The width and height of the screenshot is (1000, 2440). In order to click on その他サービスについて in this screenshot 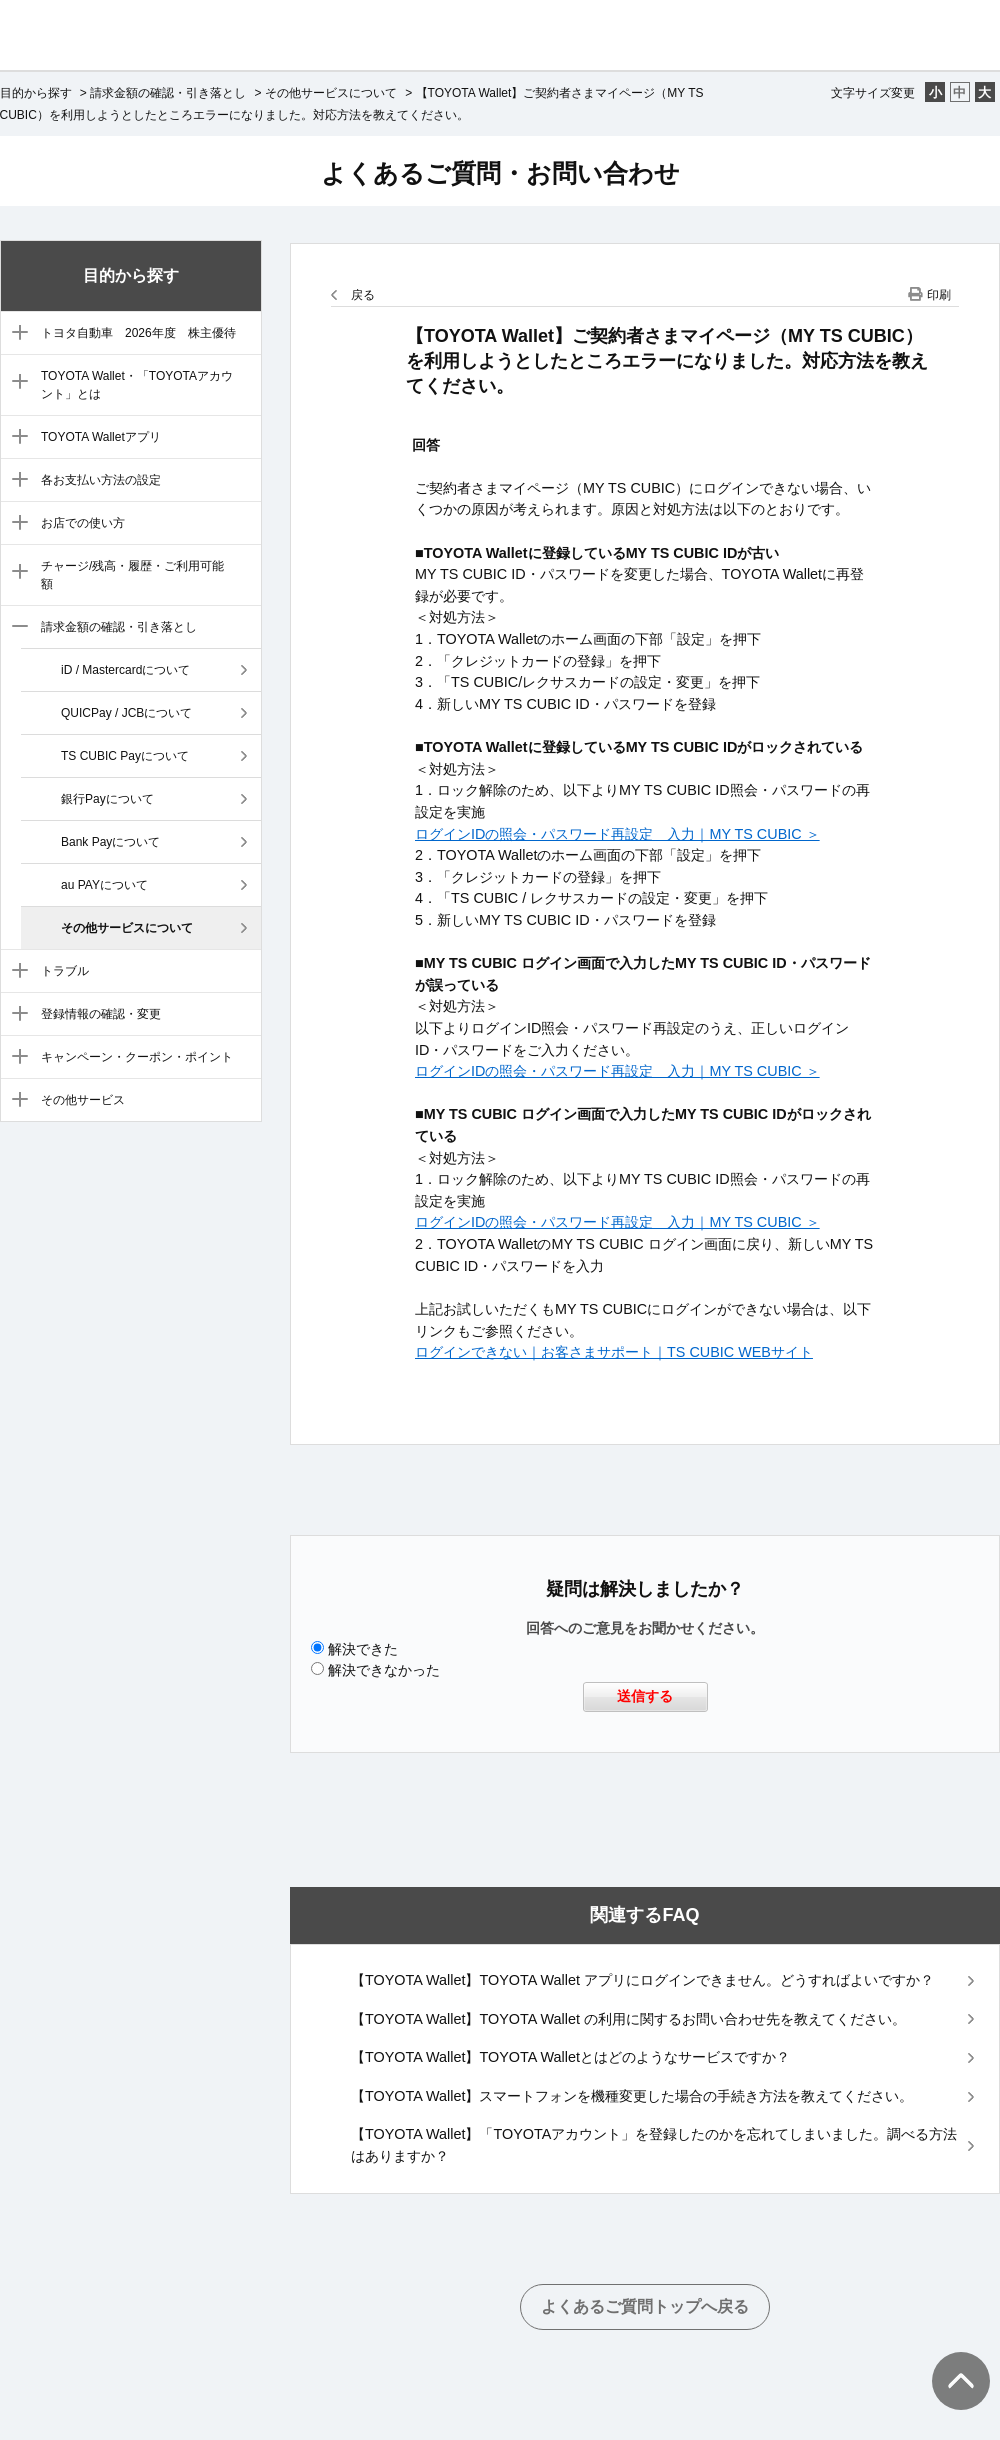, I will do `click(331, 93)`.